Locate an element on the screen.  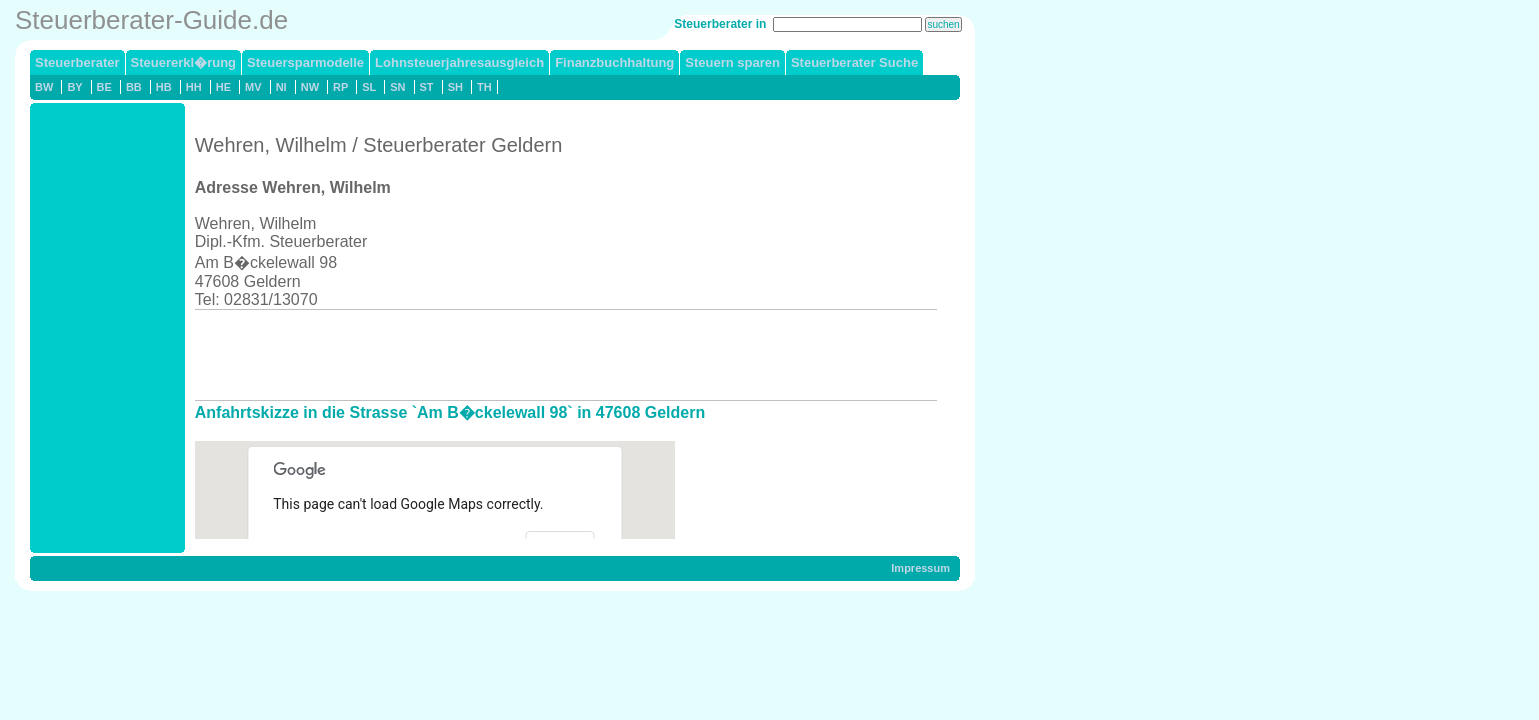
Impressum is located at coordinates (920, 568).